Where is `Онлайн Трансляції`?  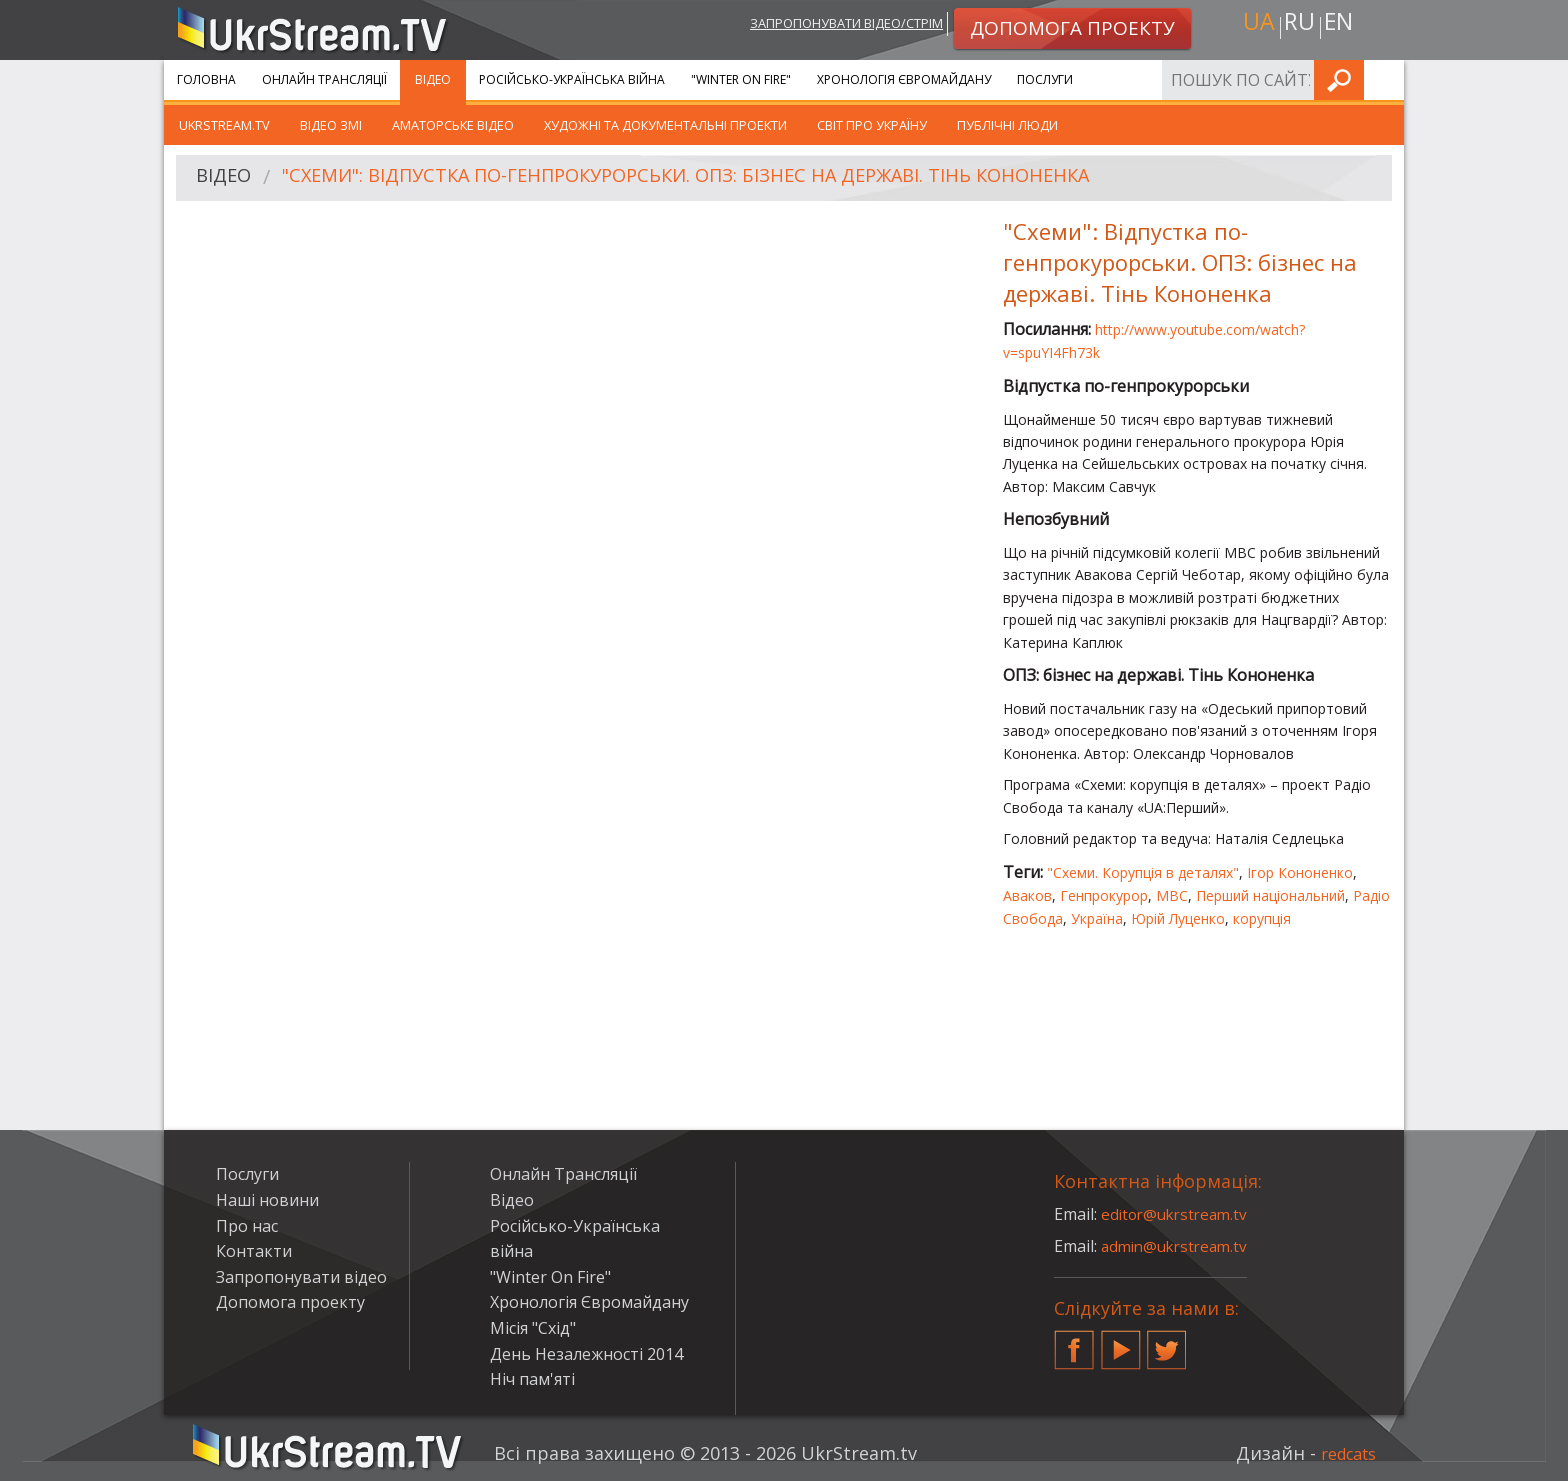 Онлайн Трансляції is located at coordinates (324, 79).